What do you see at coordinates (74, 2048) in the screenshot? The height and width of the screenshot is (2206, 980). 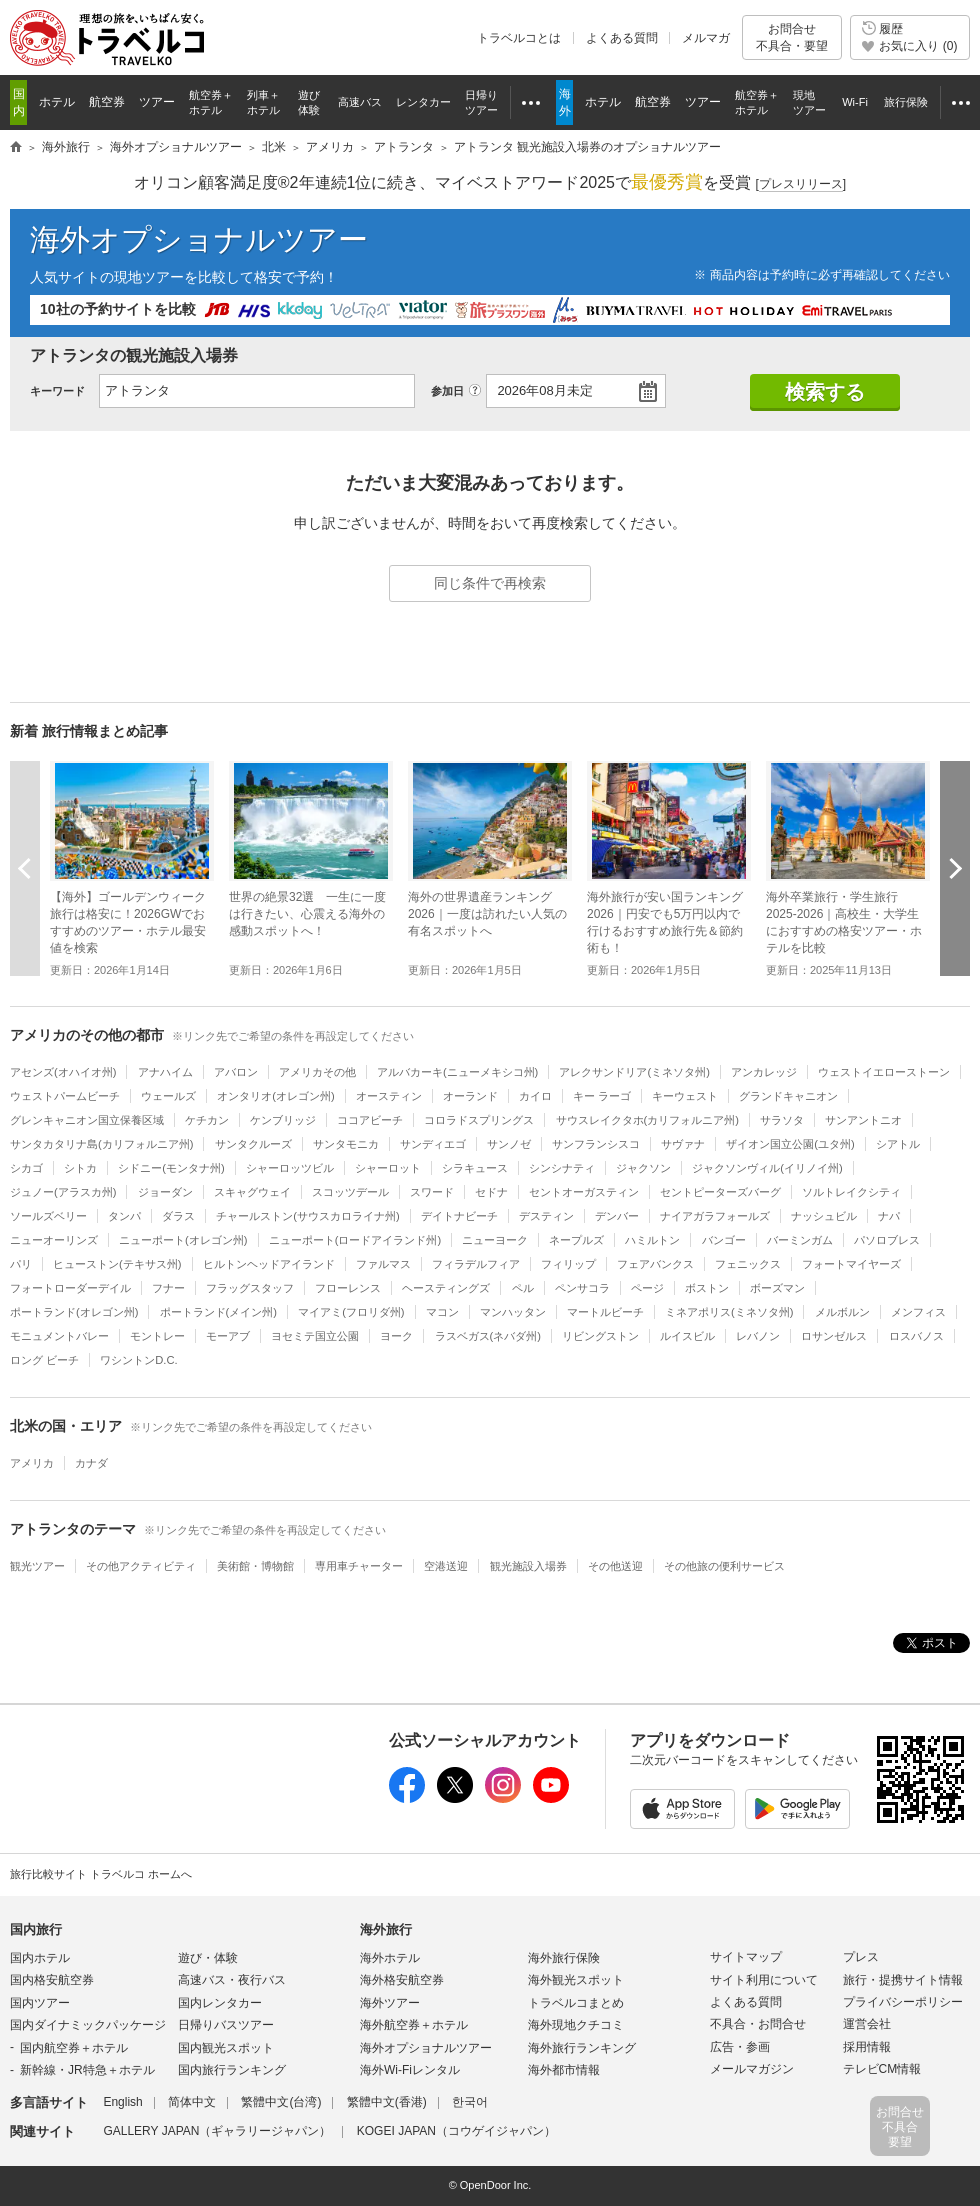 I see `国内航空券＋ホテル` at bounding box center [74, 2048].